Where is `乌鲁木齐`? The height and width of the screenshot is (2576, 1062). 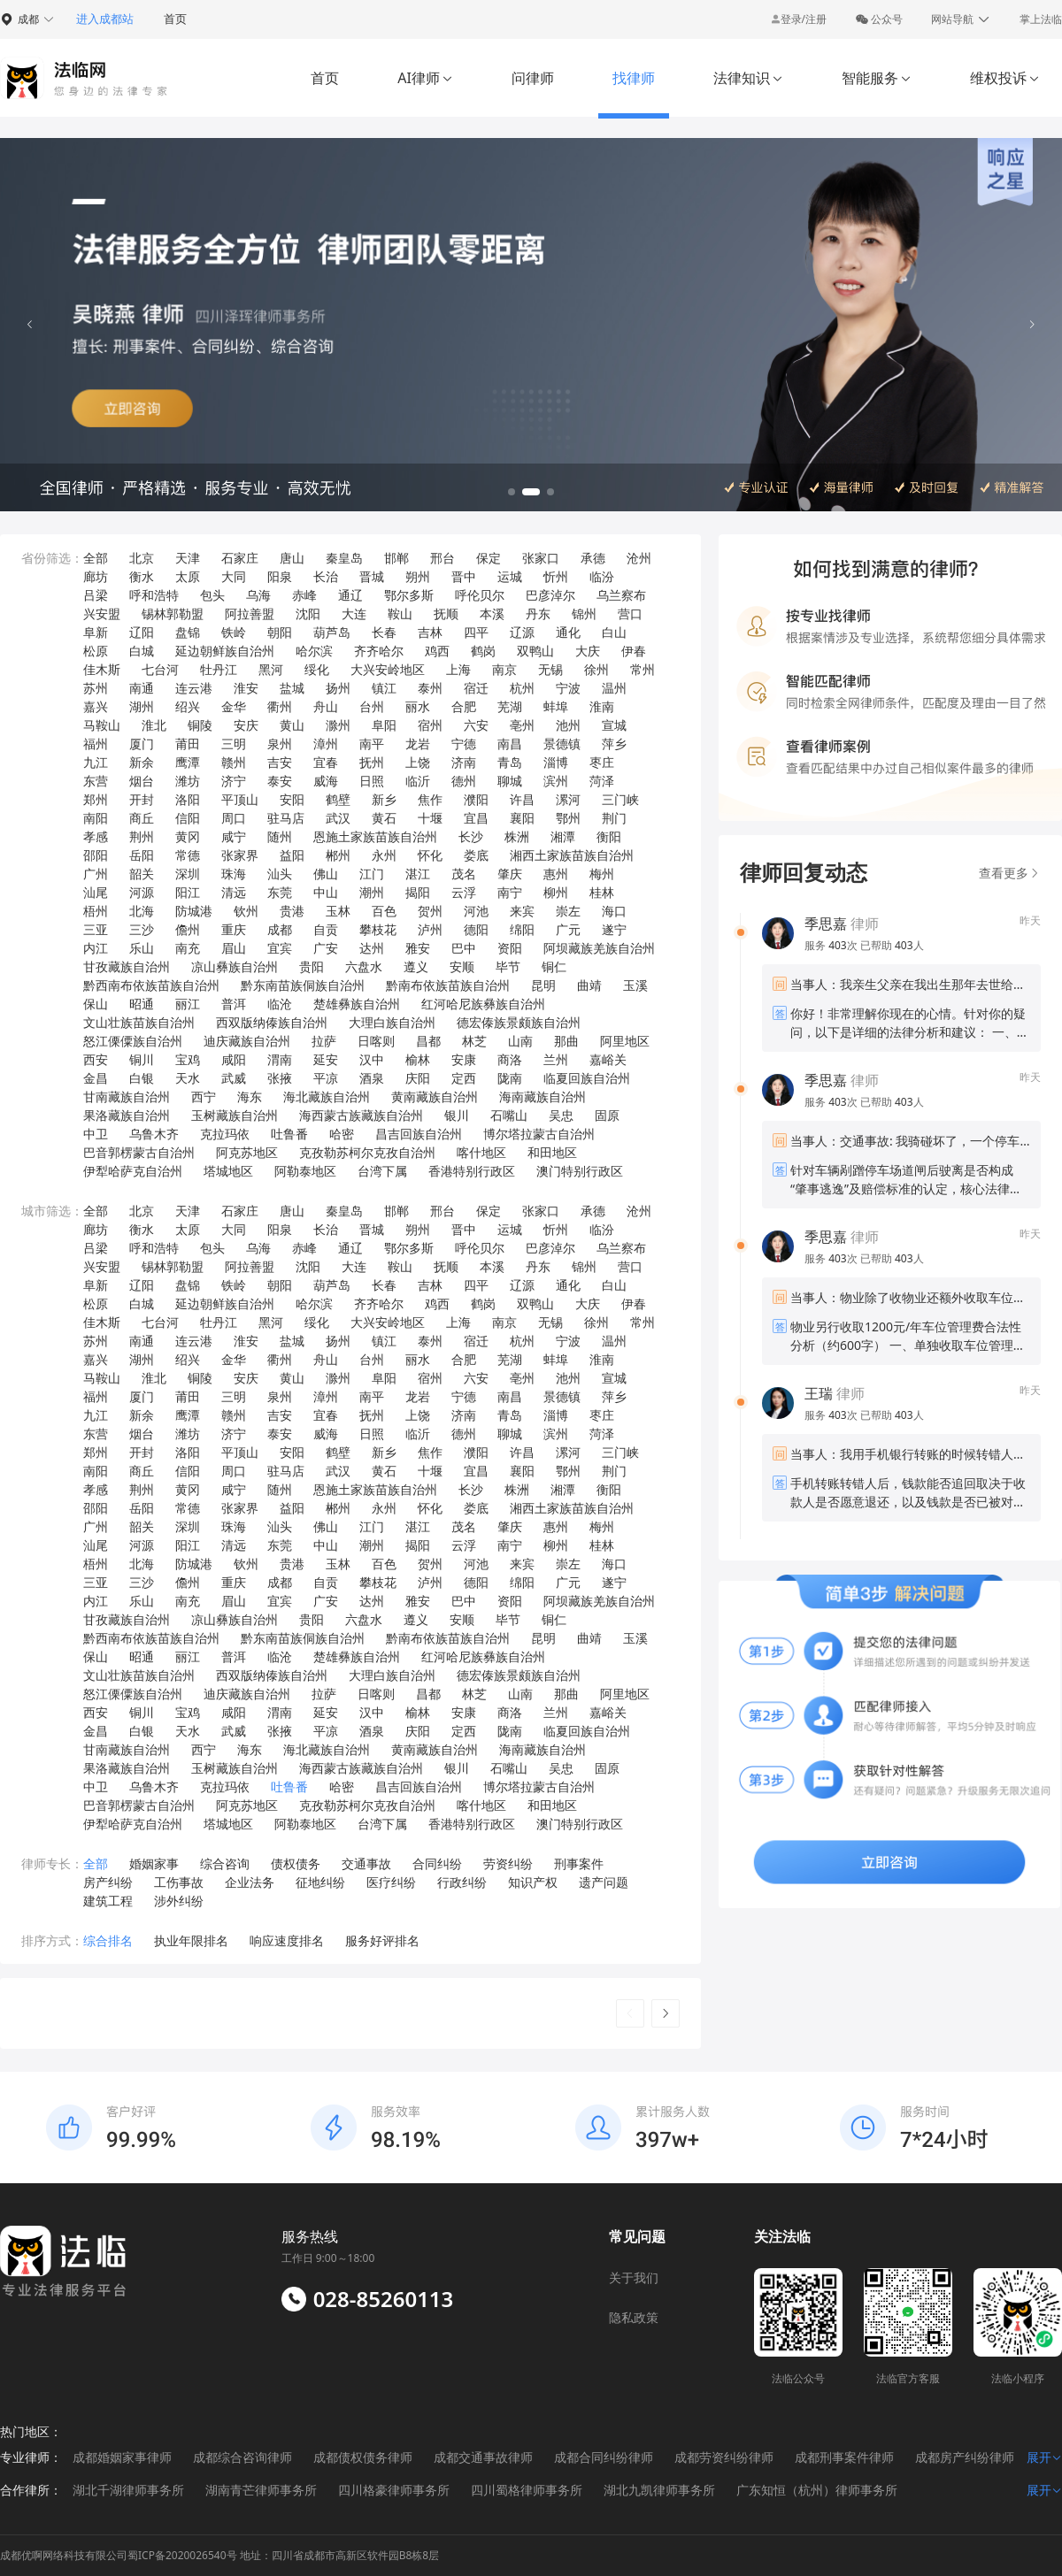
乌鲁木齐 is located at coordinates (154, 1133).